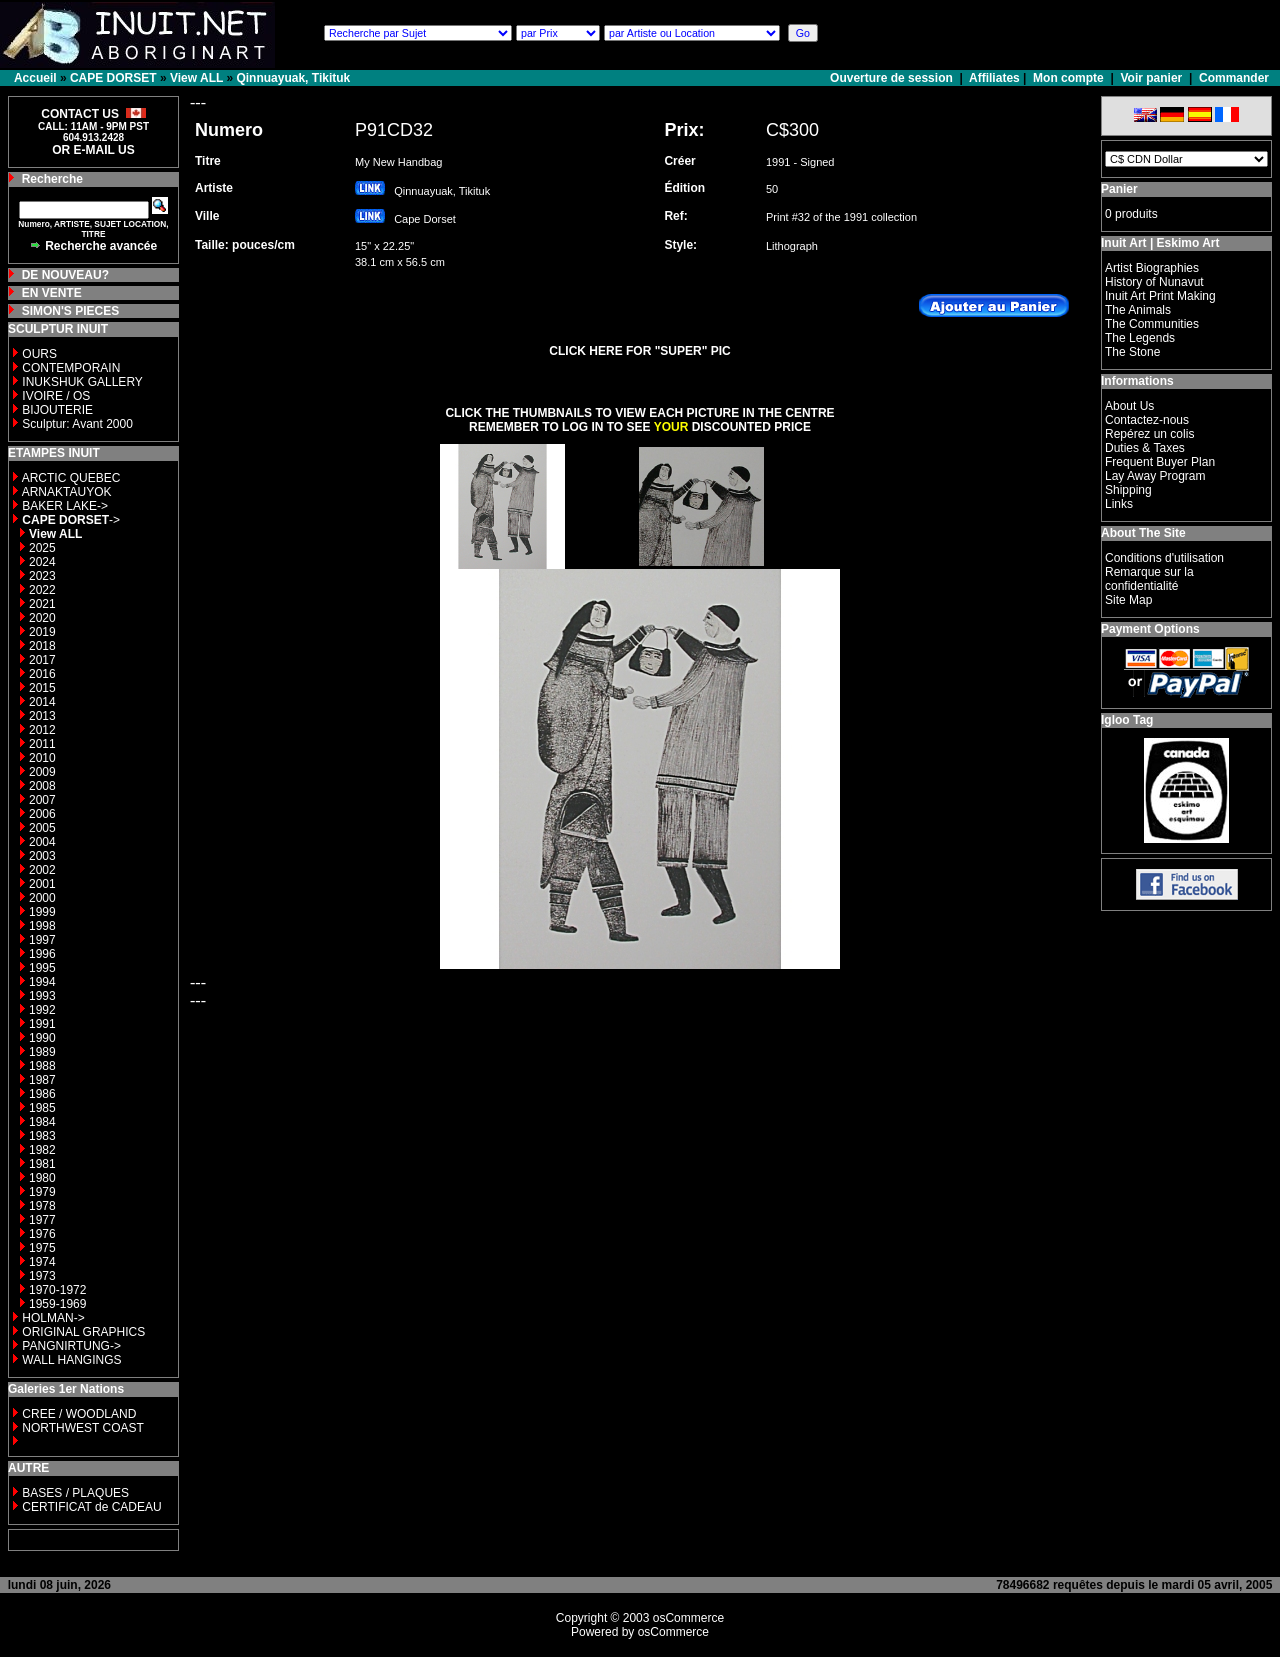 The height and width of the screenshot is (1657, 1280). I want to click on 1993, so click(42, 996).